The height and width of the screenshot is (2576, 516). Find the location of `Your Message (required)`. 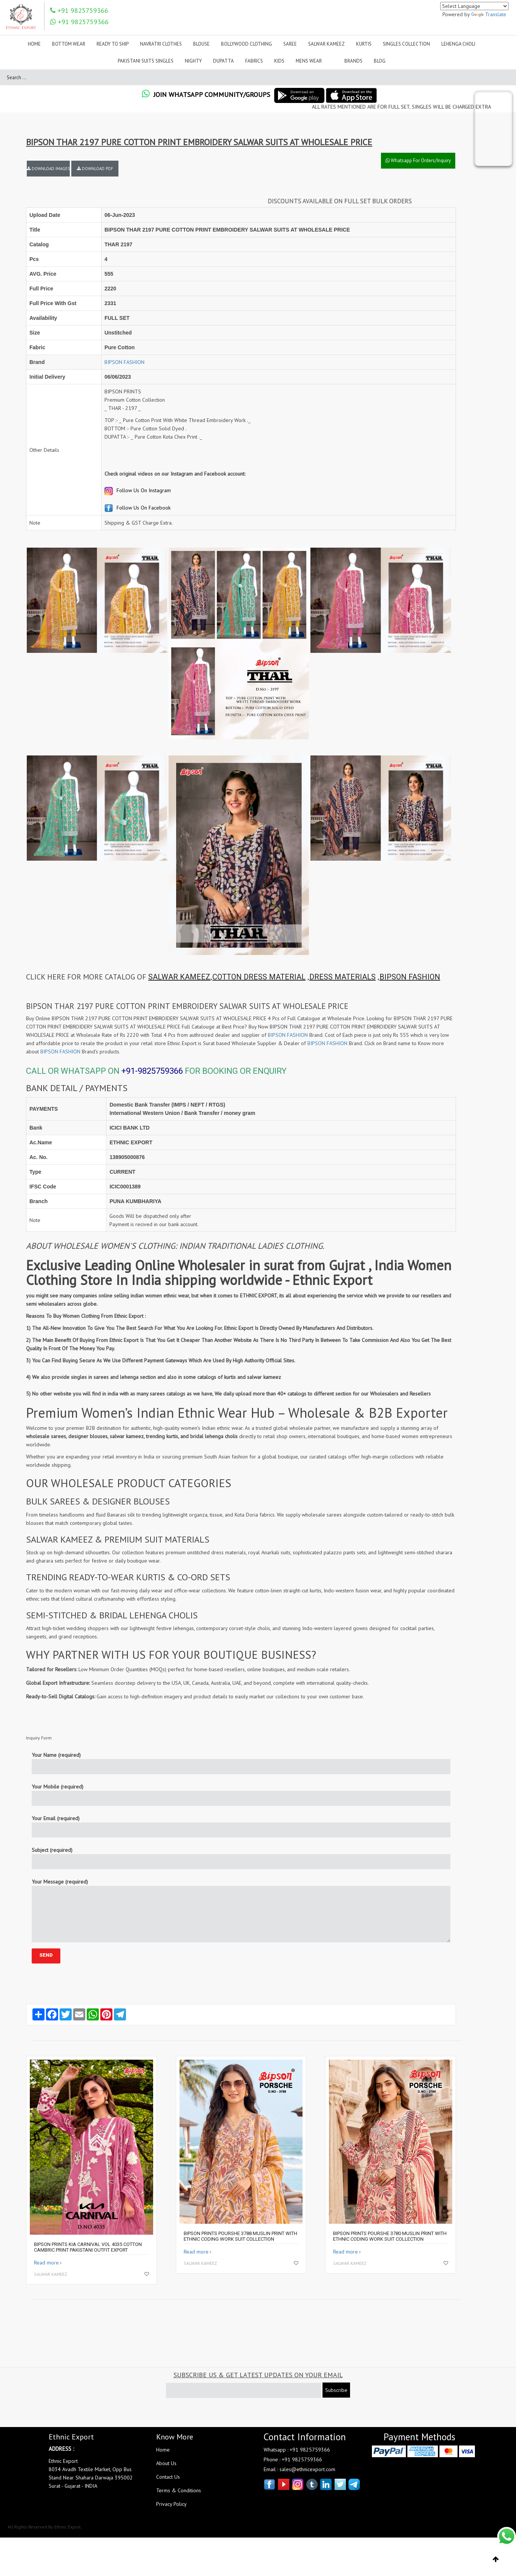

Your Message (required) is located at coordinates (241, 1910).